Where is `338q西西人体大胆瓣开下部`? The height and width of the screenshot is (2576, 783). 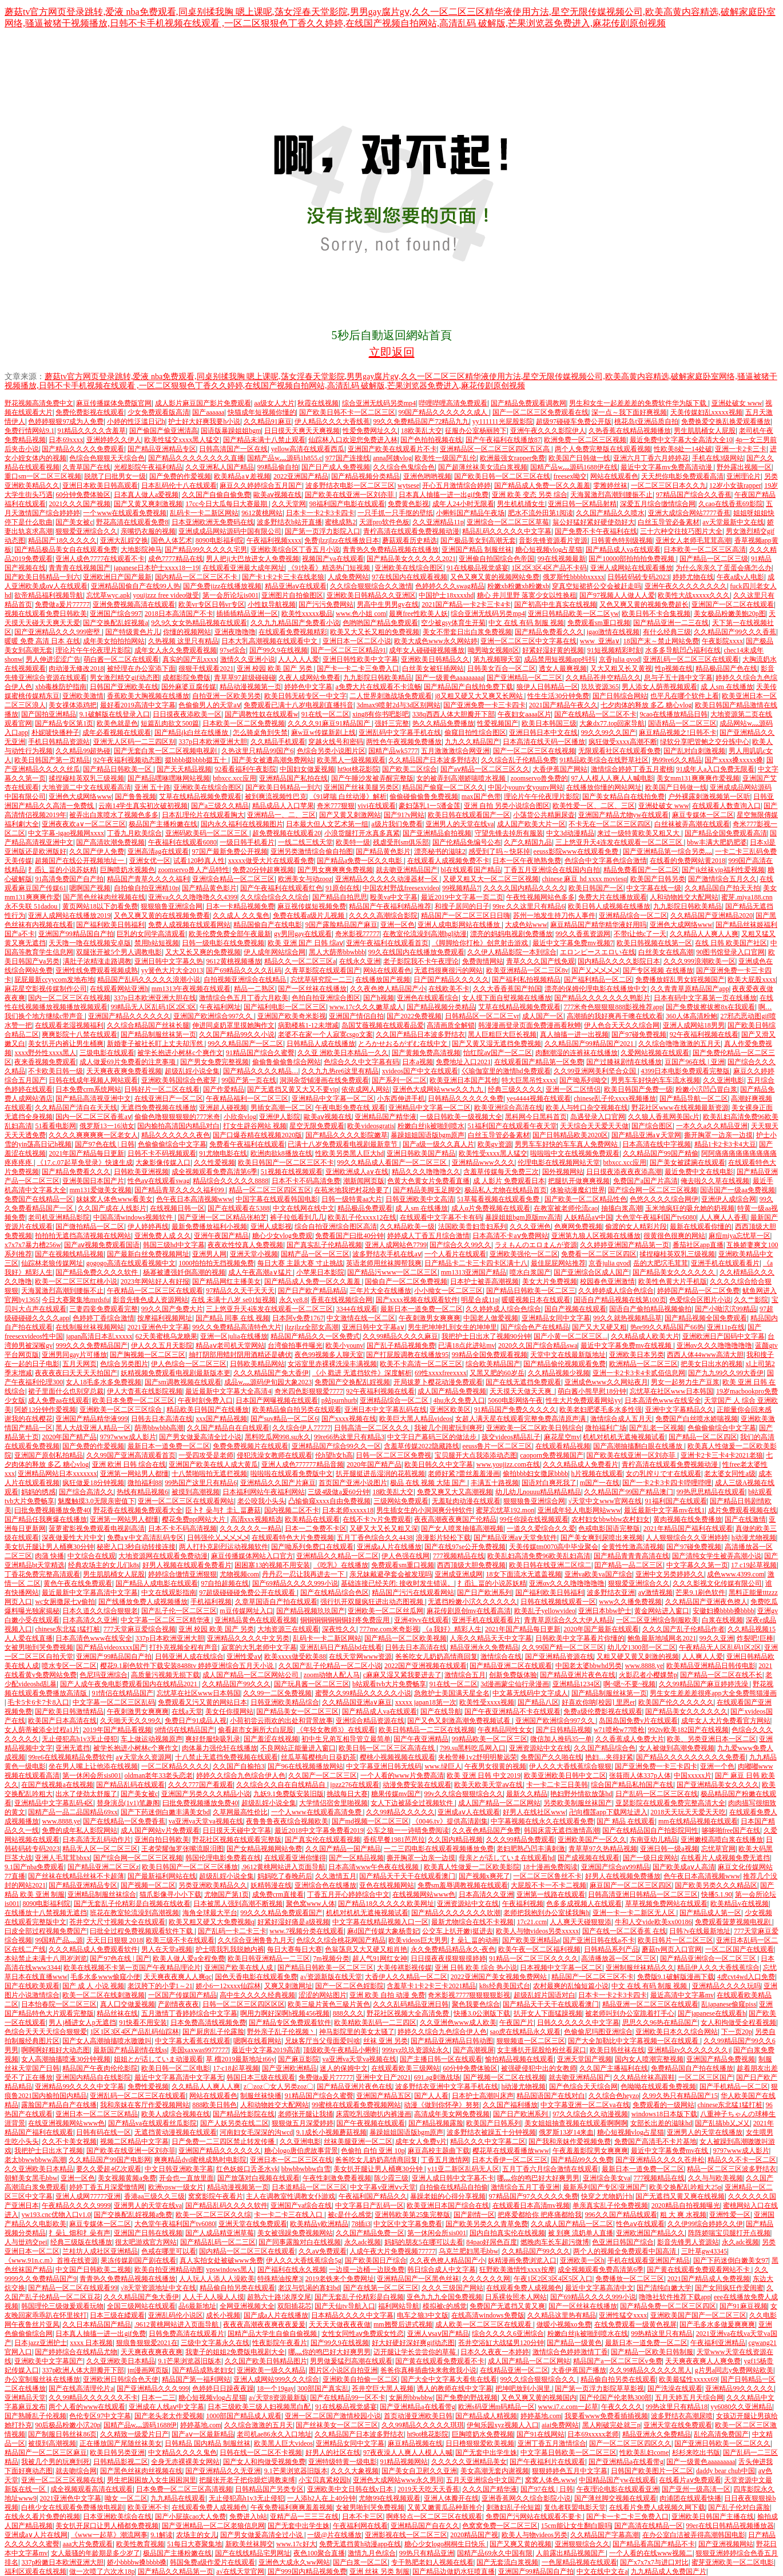 338q西西人体大胆瓣开下部 is located at coordinates (453, 714).